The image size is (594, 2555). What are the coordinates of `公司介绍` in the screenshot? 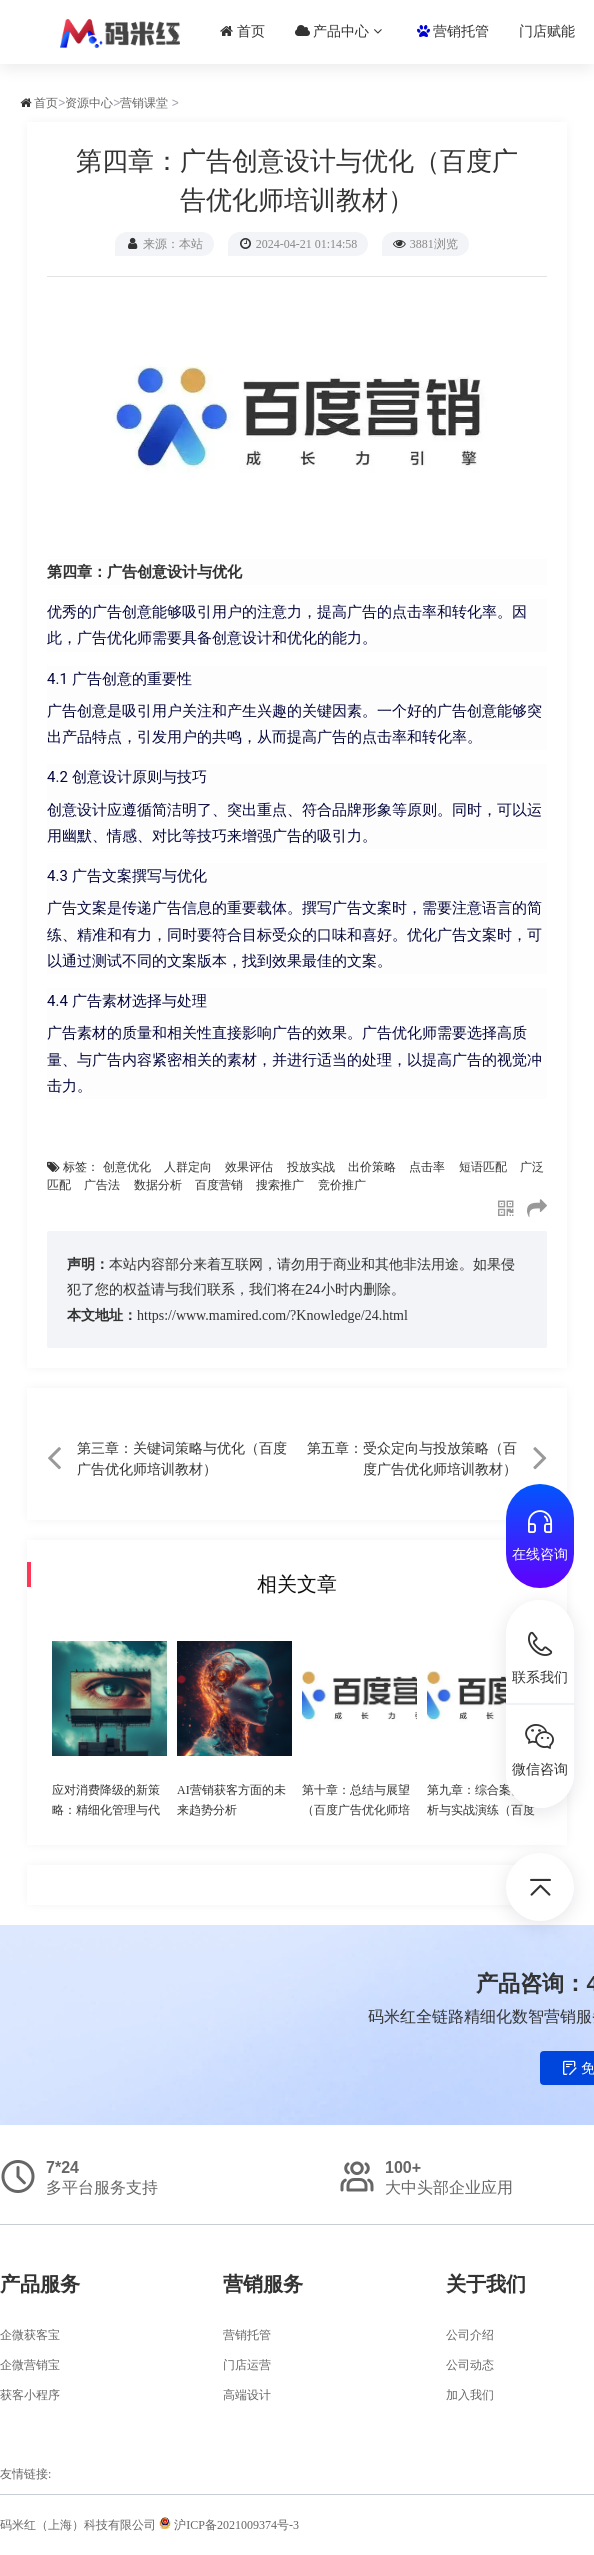 It's located at (470, 2335).